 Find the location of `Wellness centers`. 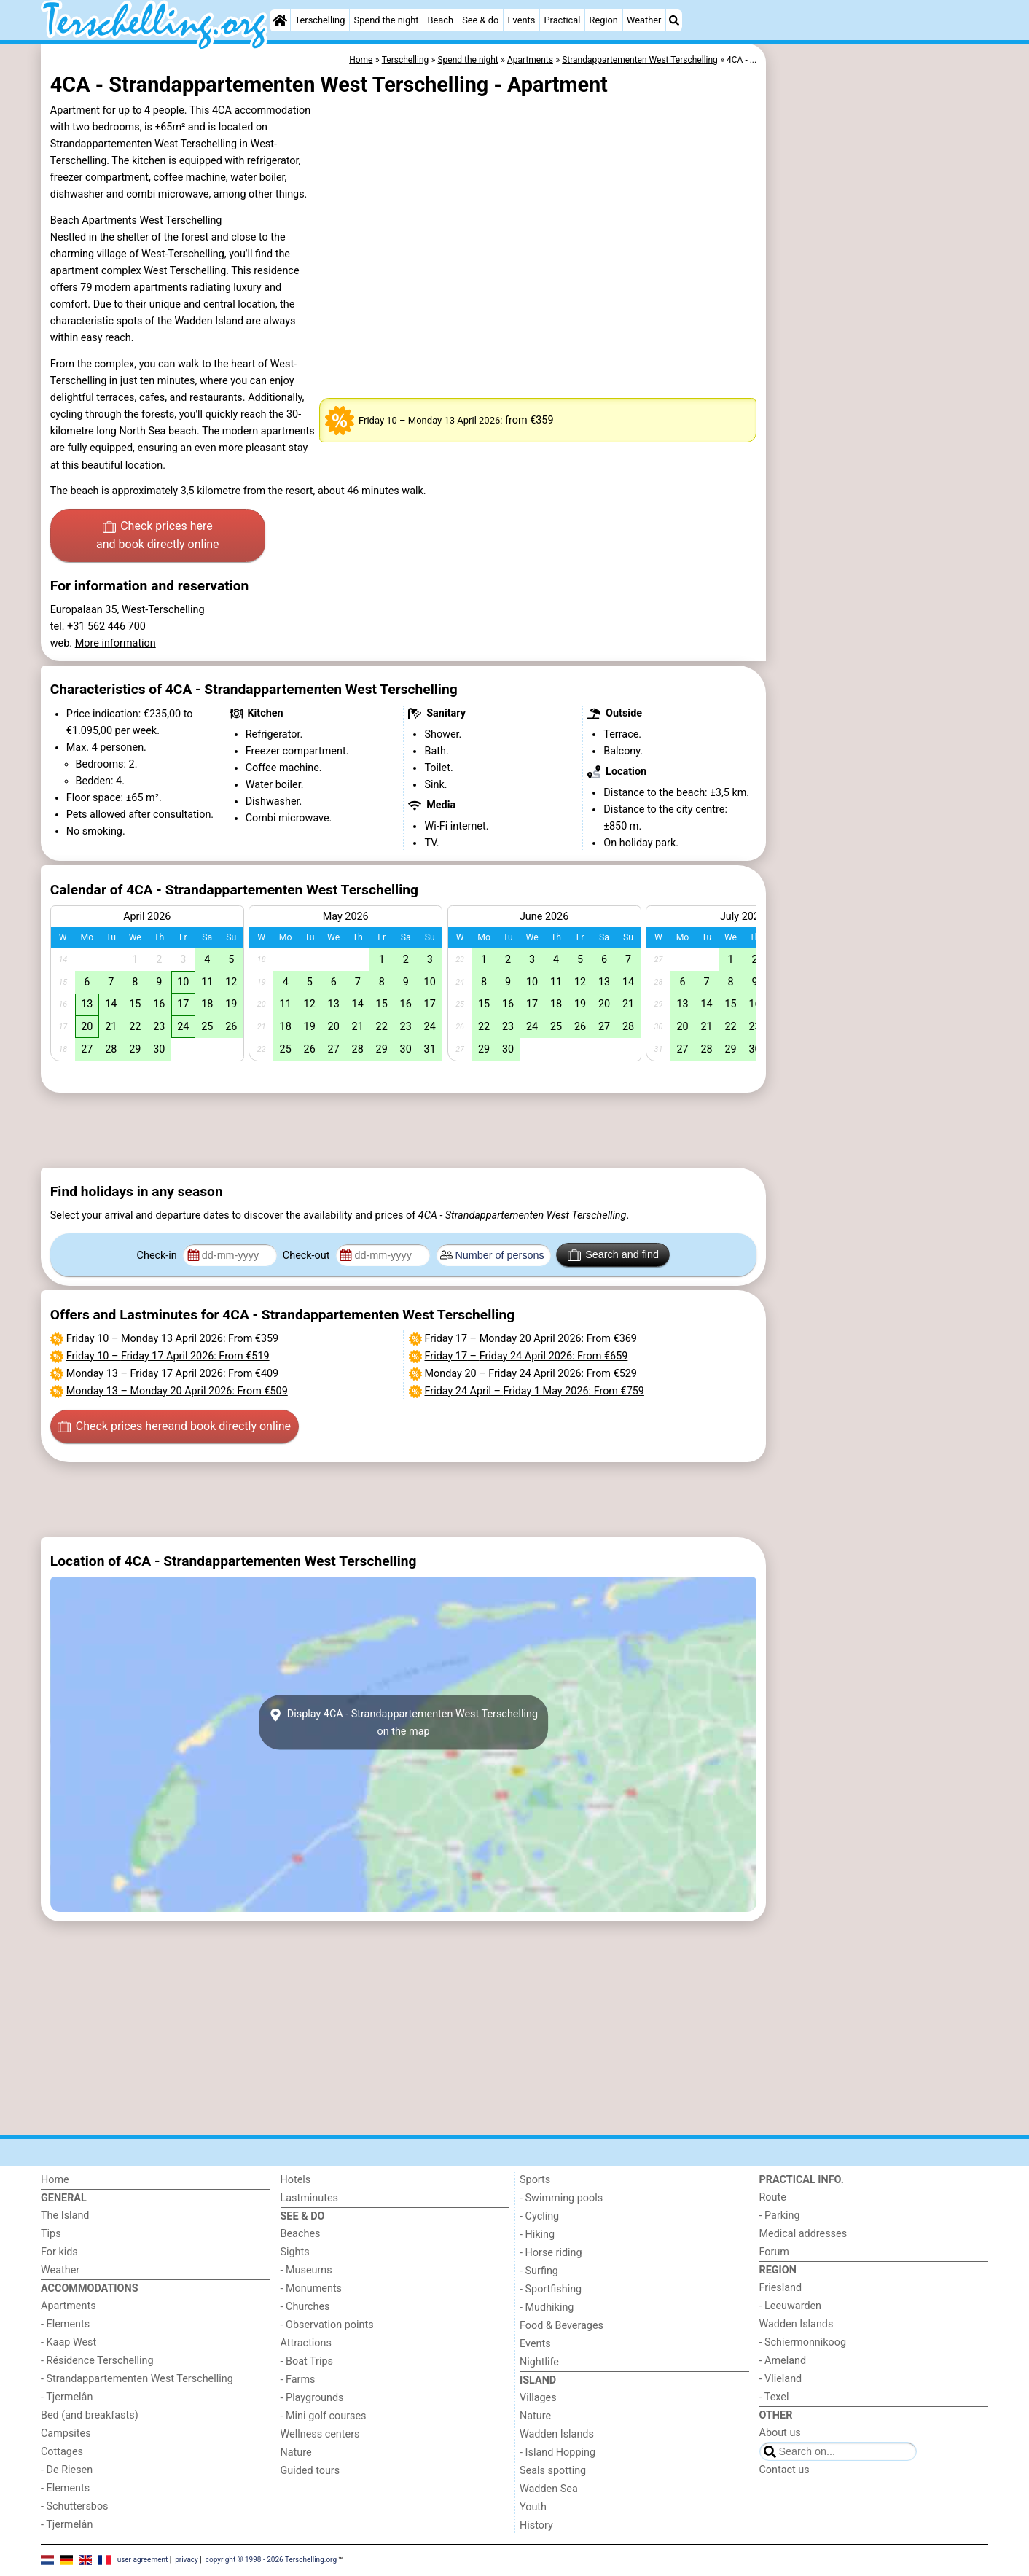

Wellness centers is located at coordinates (320, 2434).